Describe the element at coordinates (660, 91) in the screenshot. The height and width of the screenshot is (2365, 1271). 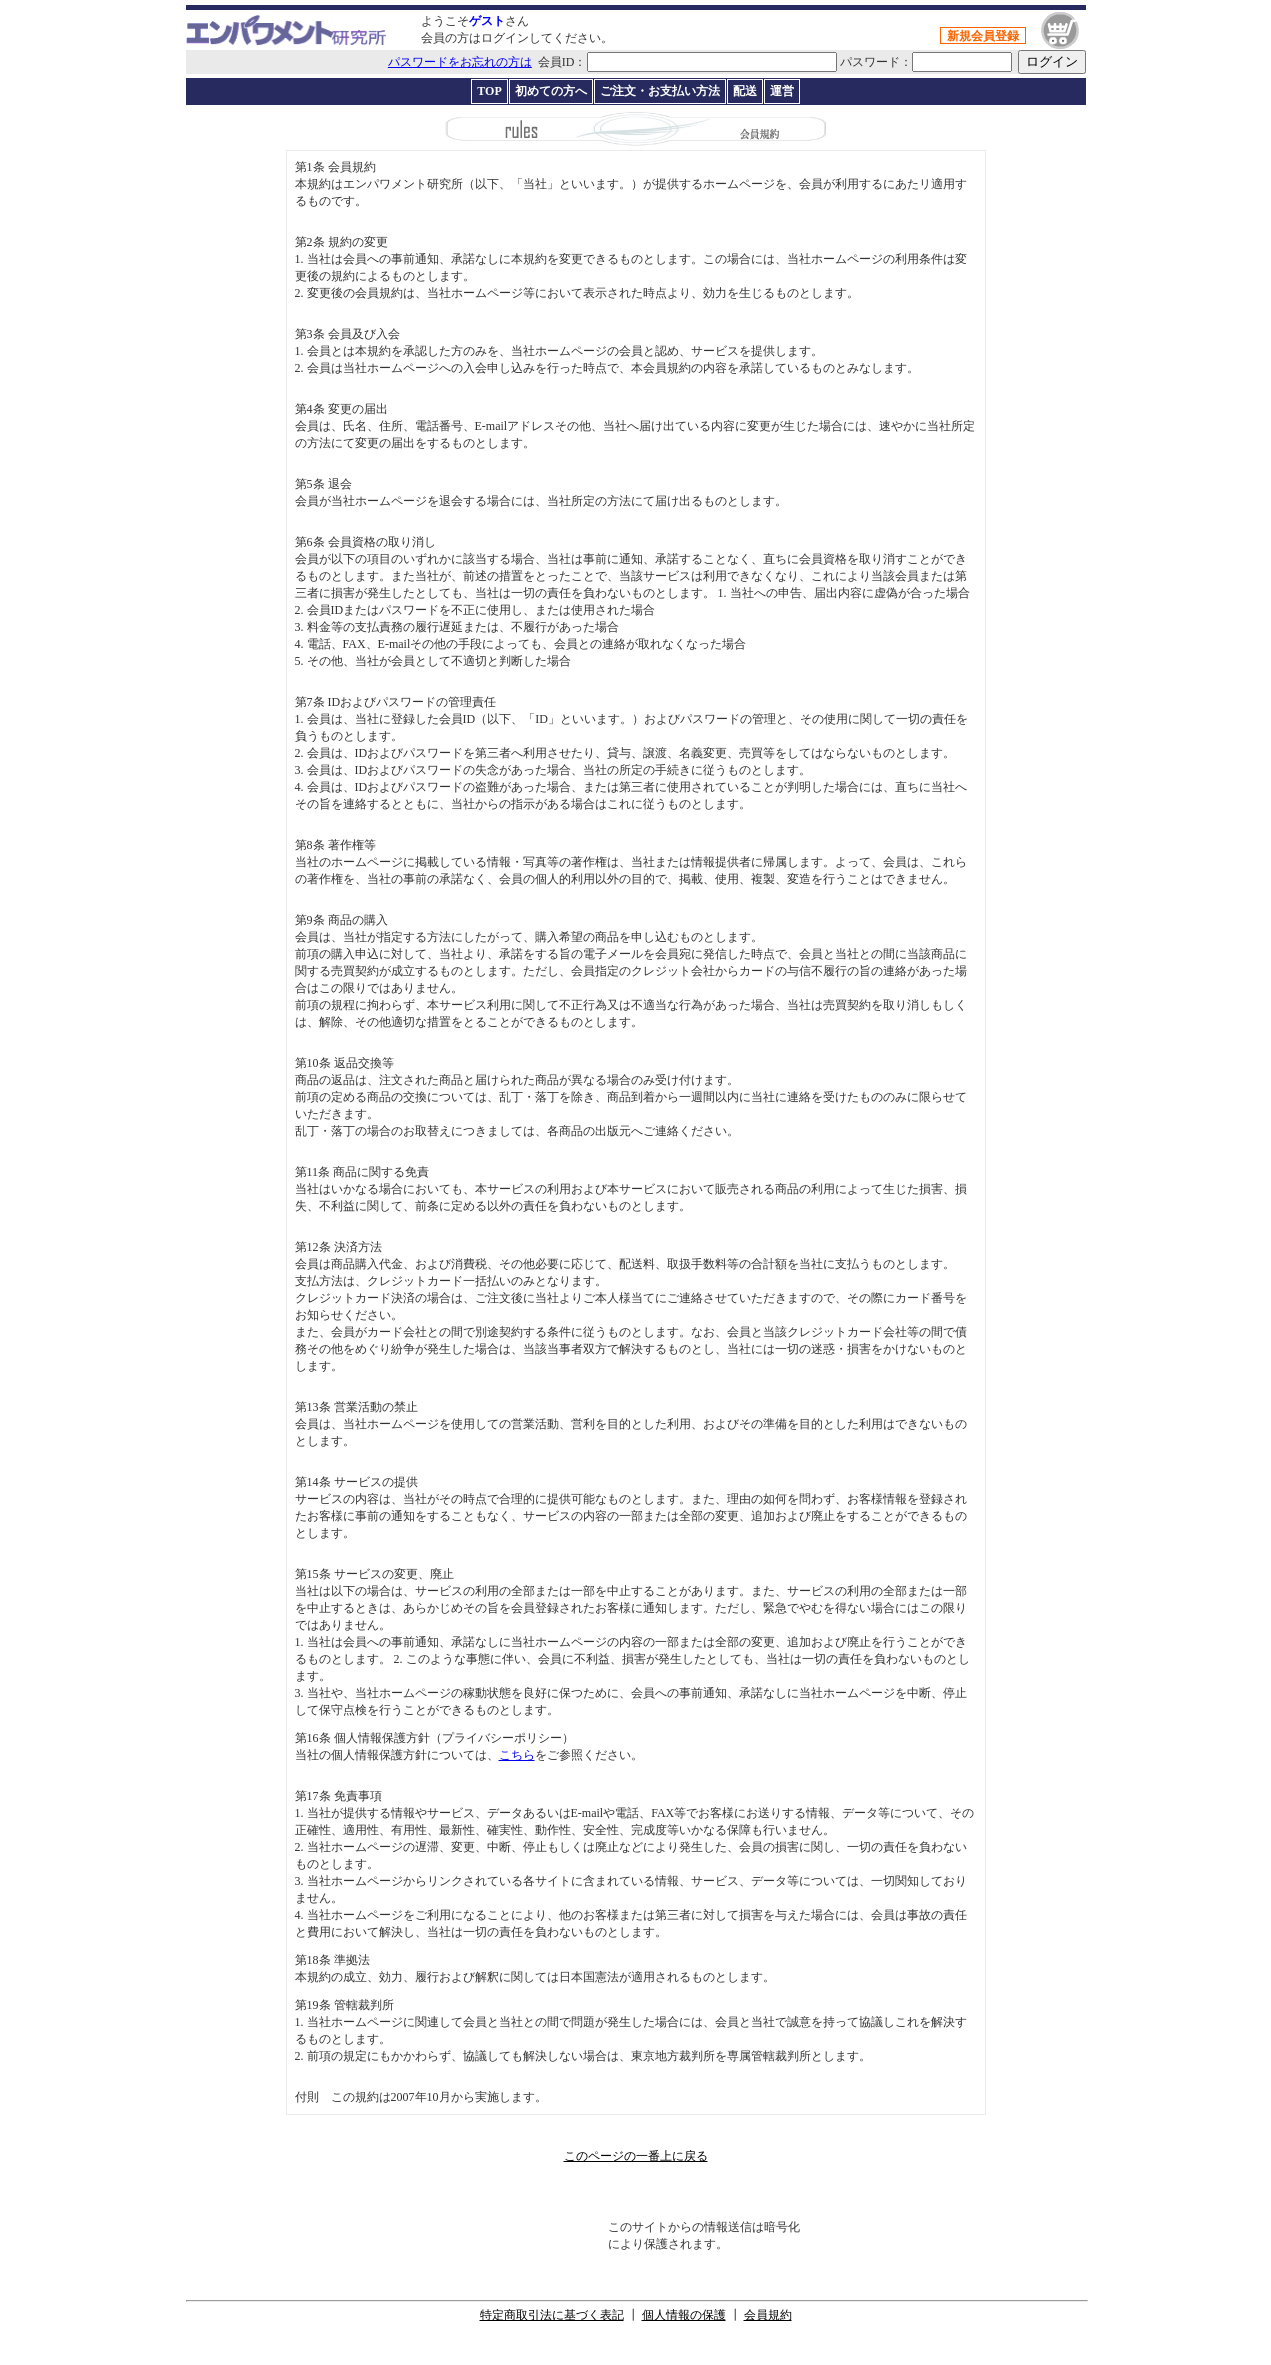
I see `ご注文・お支払い方法` at that location.